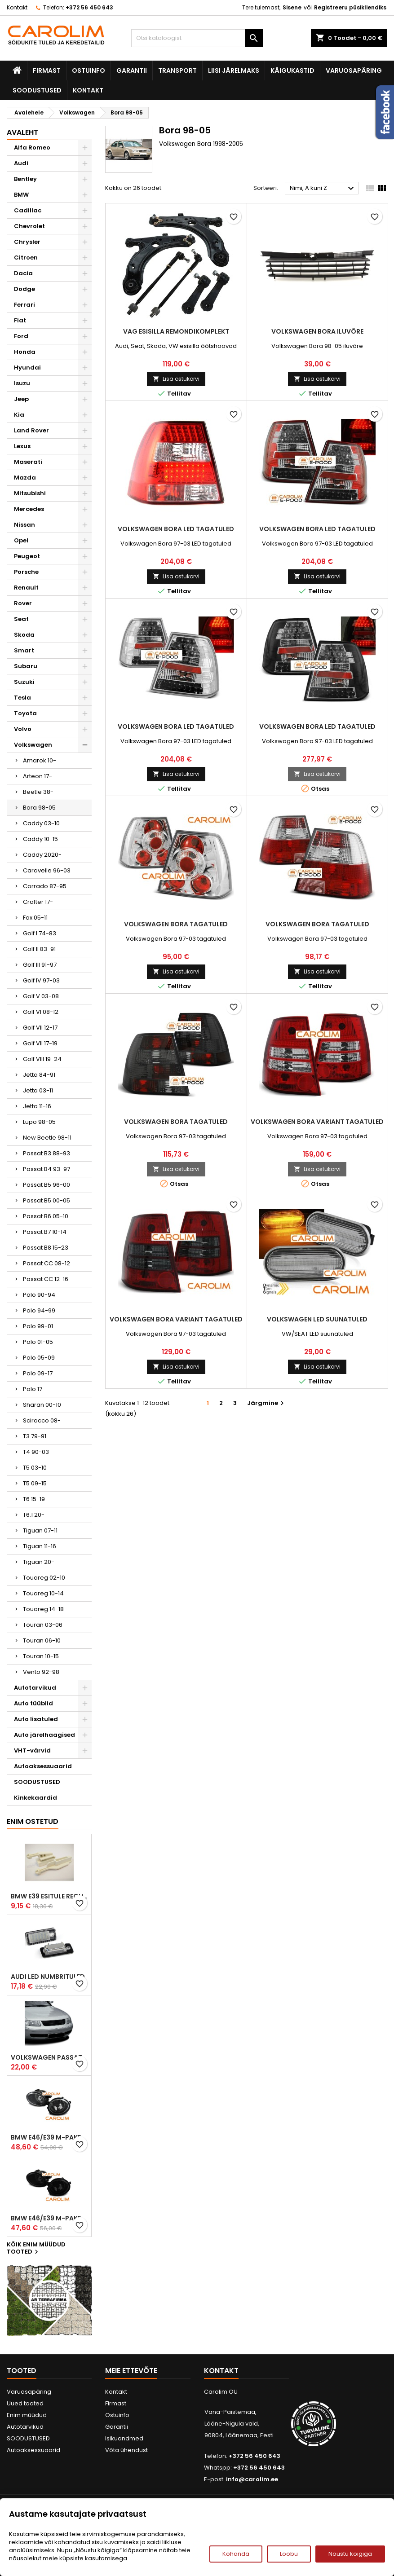 Image resolution: width=394 pixels, height=2576 pixels. What do you see at coordinates (35, 1483) in the screenshot?
I see `T5 09-15` at bounding box center [35, 1483].